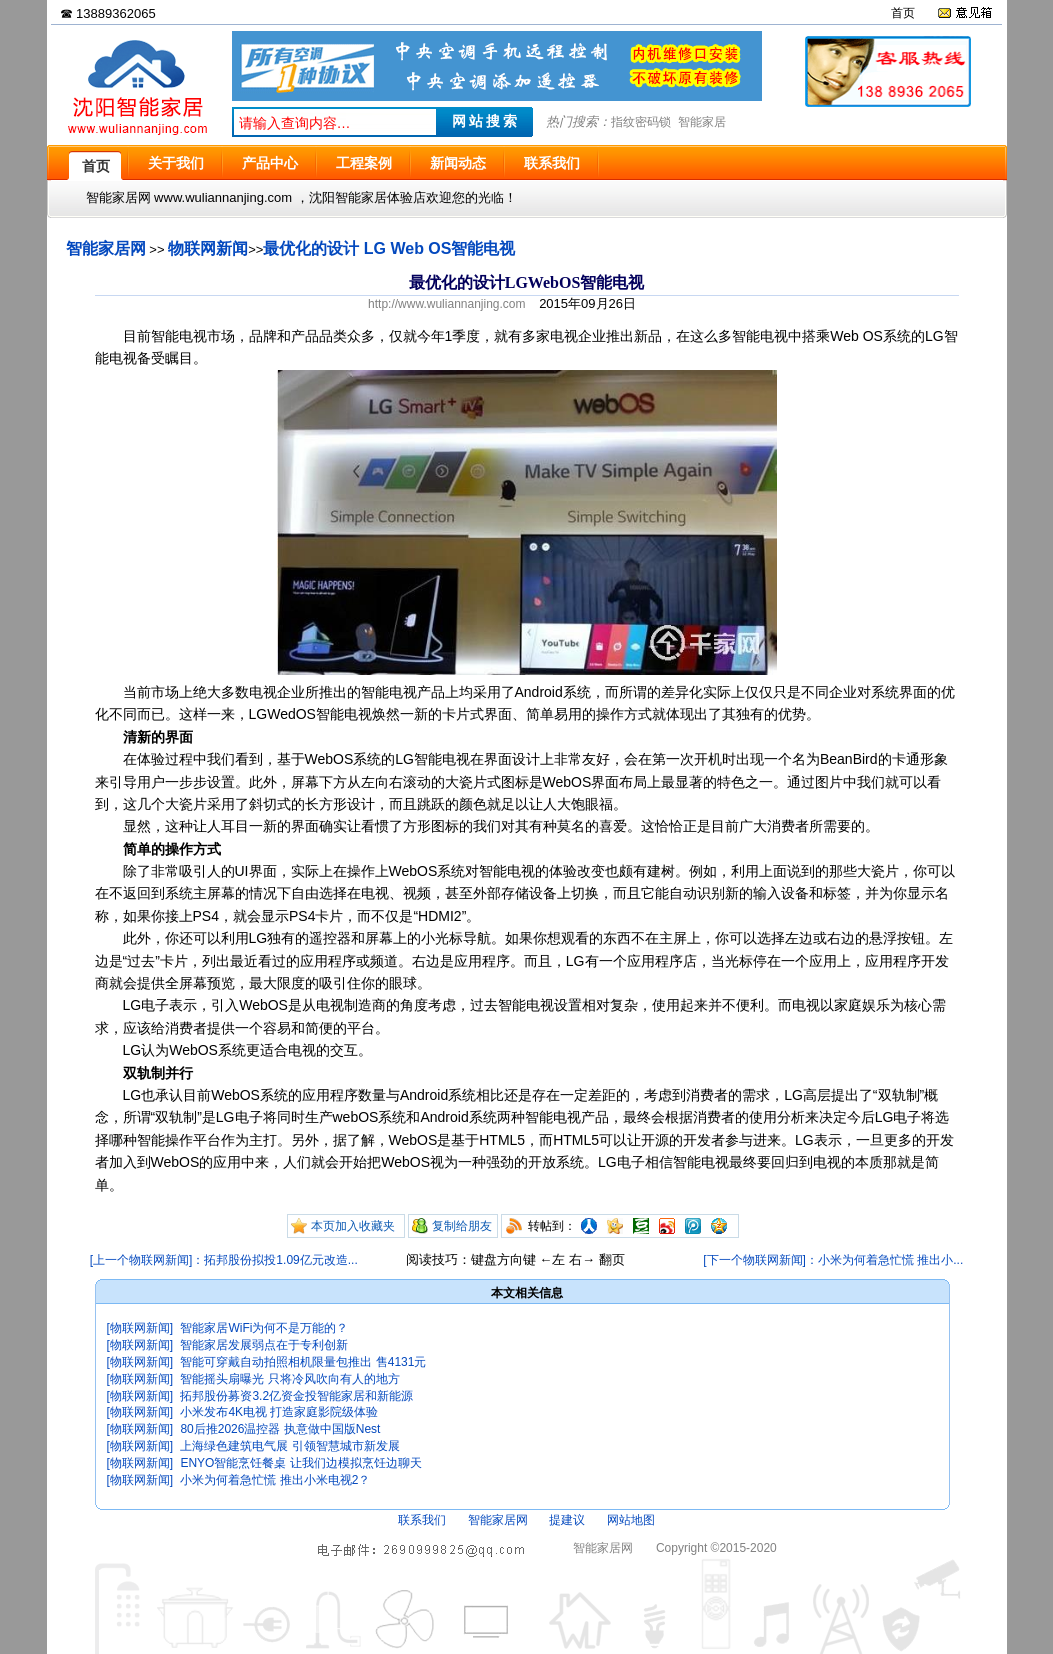 The height and width of the screenshot is (1654, 1053). I want to click on 智能家居网, so click(106, 248).